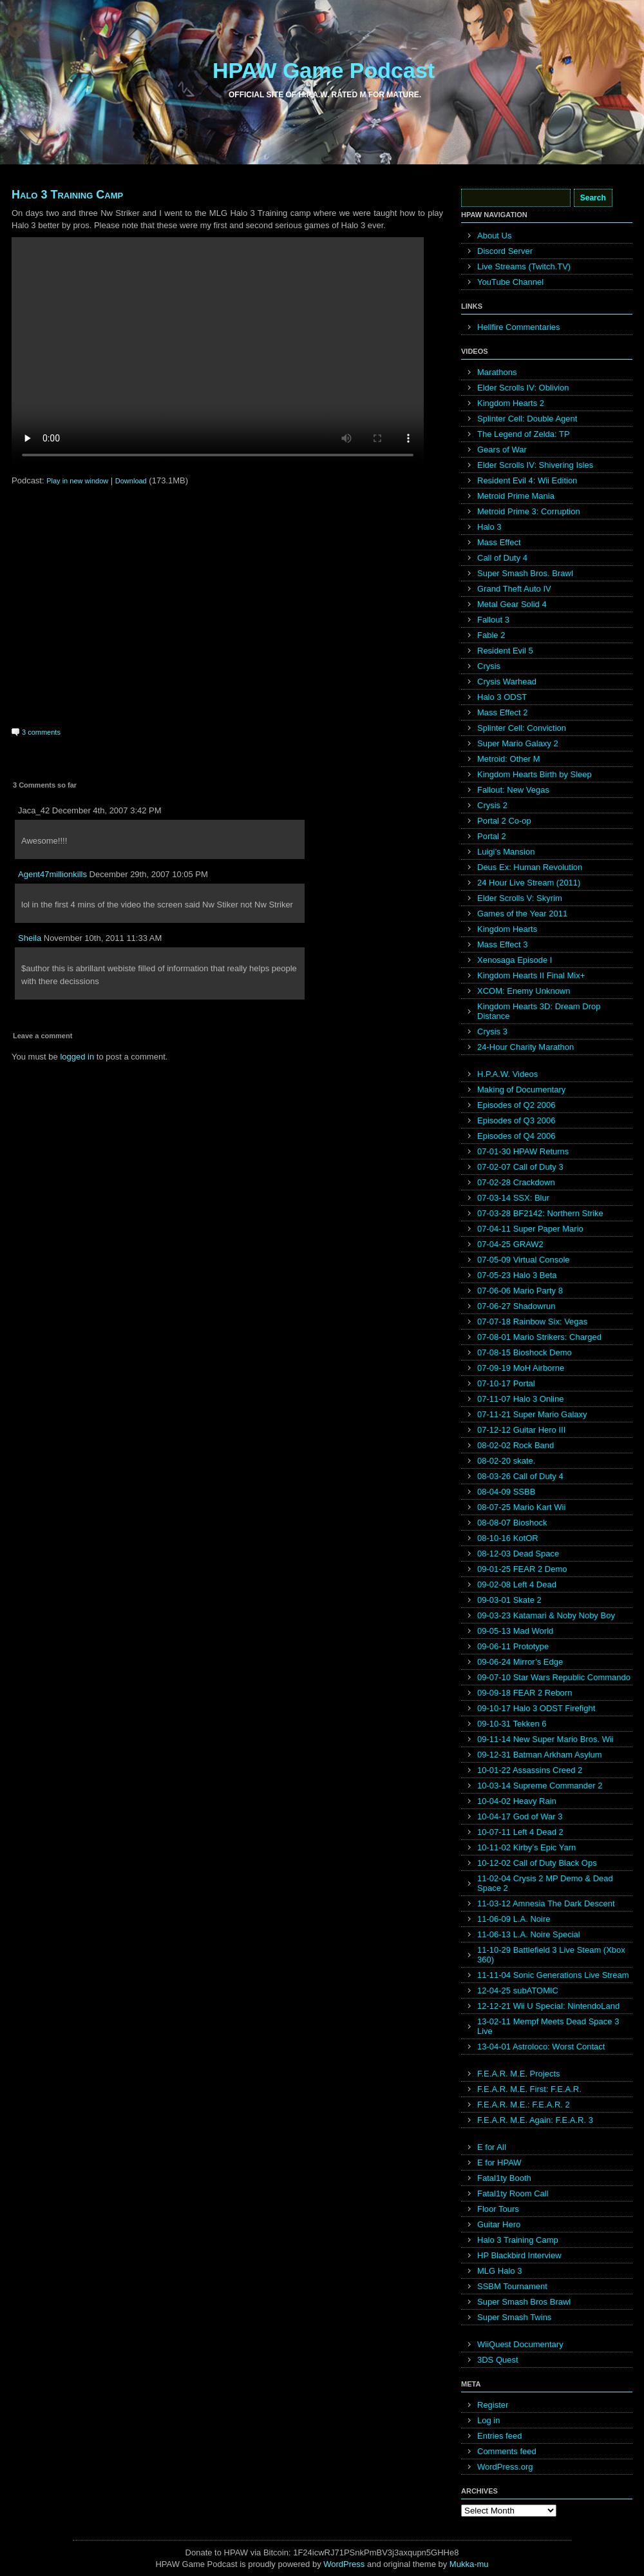 This screenshot has height=2576, width=644. What do you see at coordinates (525, 573) in the screenshot?
I see `Super Smash Bros. Brawl` at bounding box center [525, 573].